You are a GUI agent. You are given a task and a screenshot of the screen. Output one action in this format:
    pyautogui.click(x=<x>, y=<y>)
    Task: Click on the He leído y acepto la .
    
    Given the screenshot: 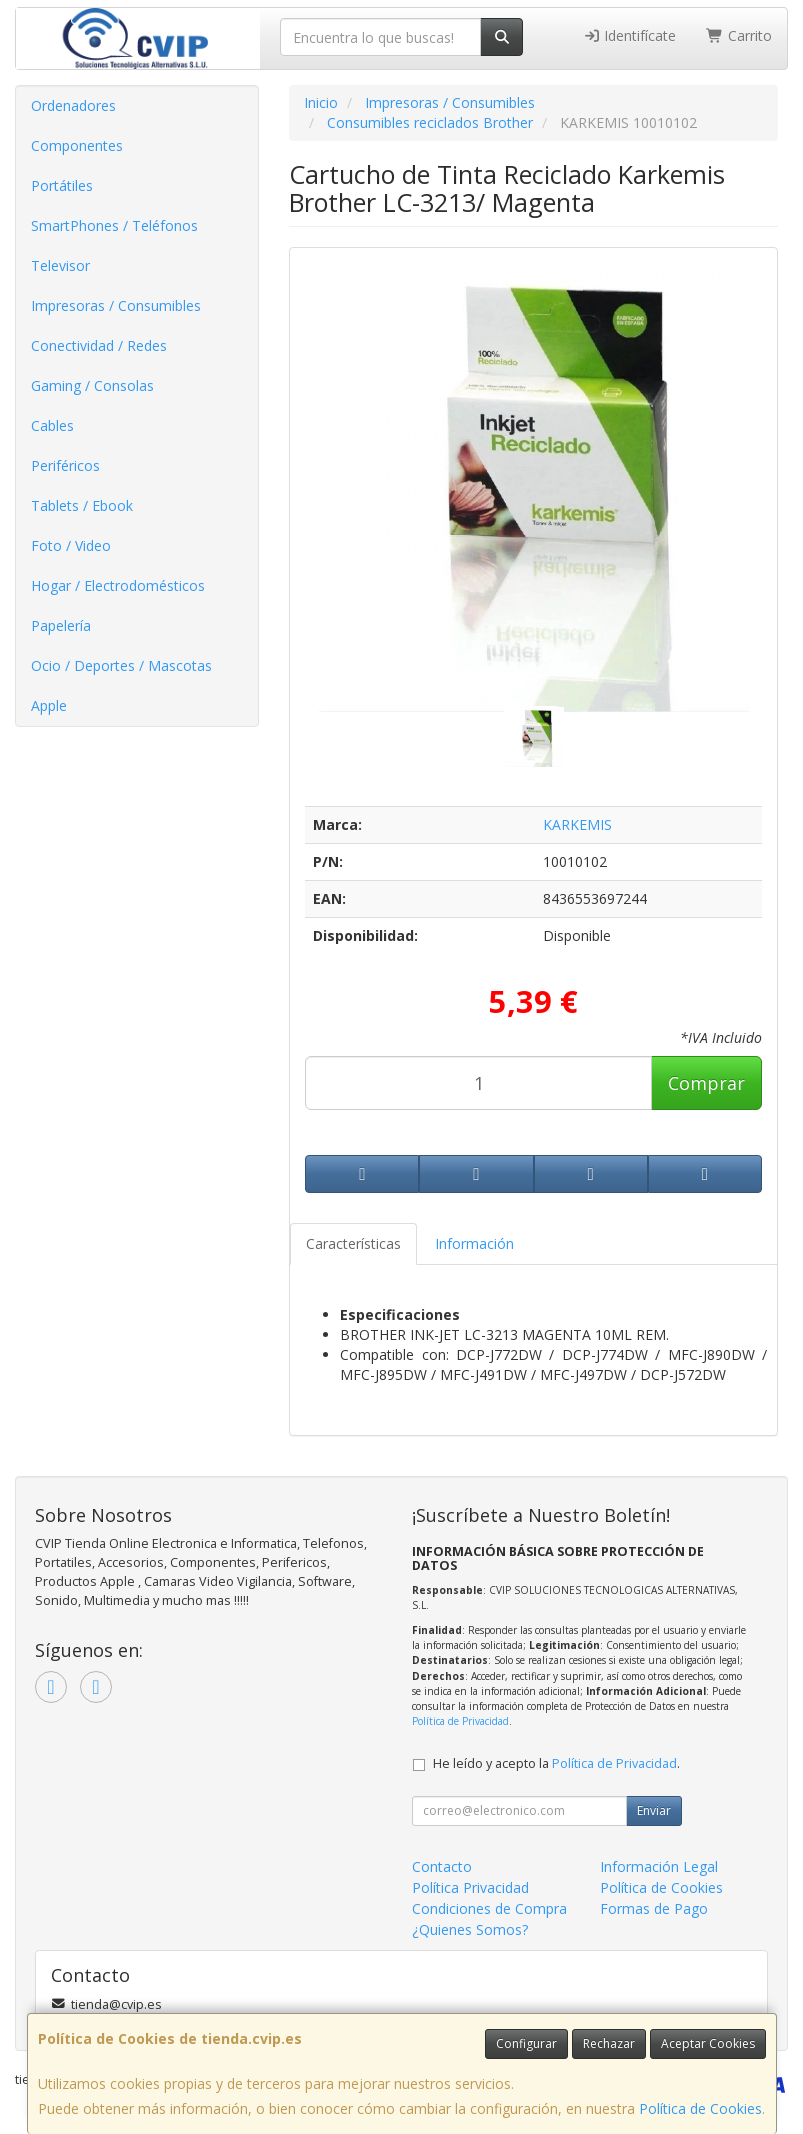 What is the action you would take?
    pyautogui.click(x=556, y=1763)
    